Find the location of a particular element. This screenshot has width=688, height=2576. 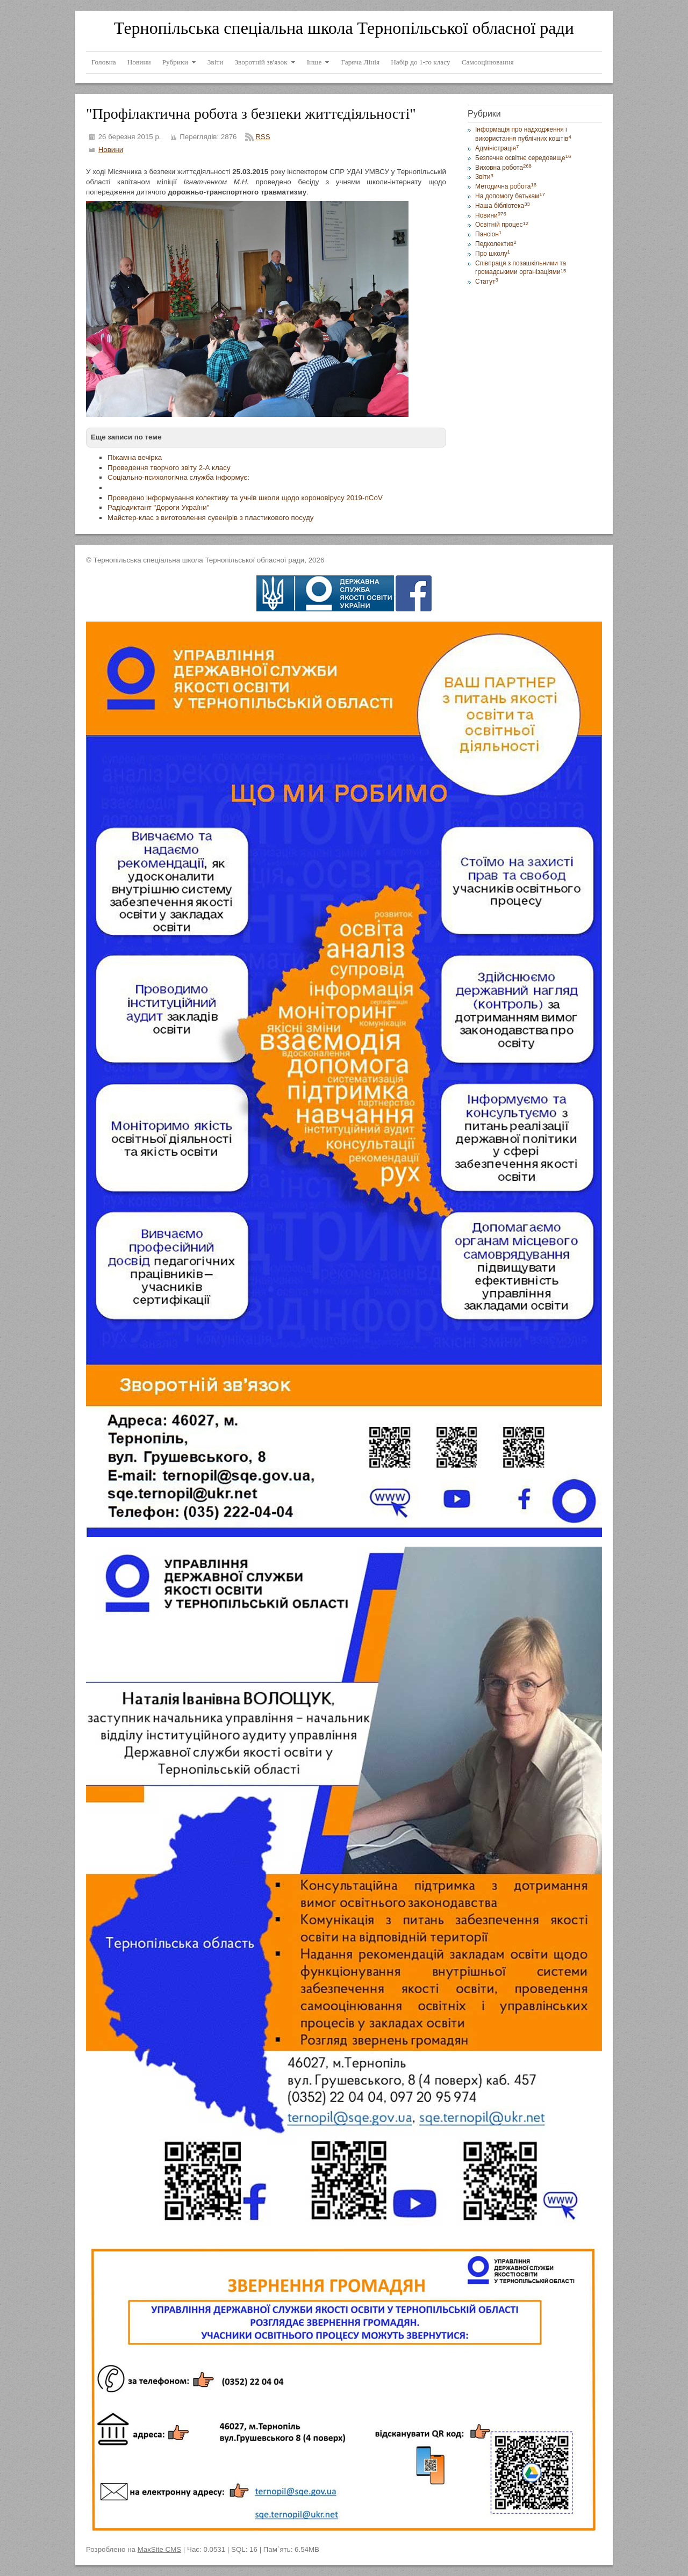

Адміністрація is located at coordinates (497, 148).